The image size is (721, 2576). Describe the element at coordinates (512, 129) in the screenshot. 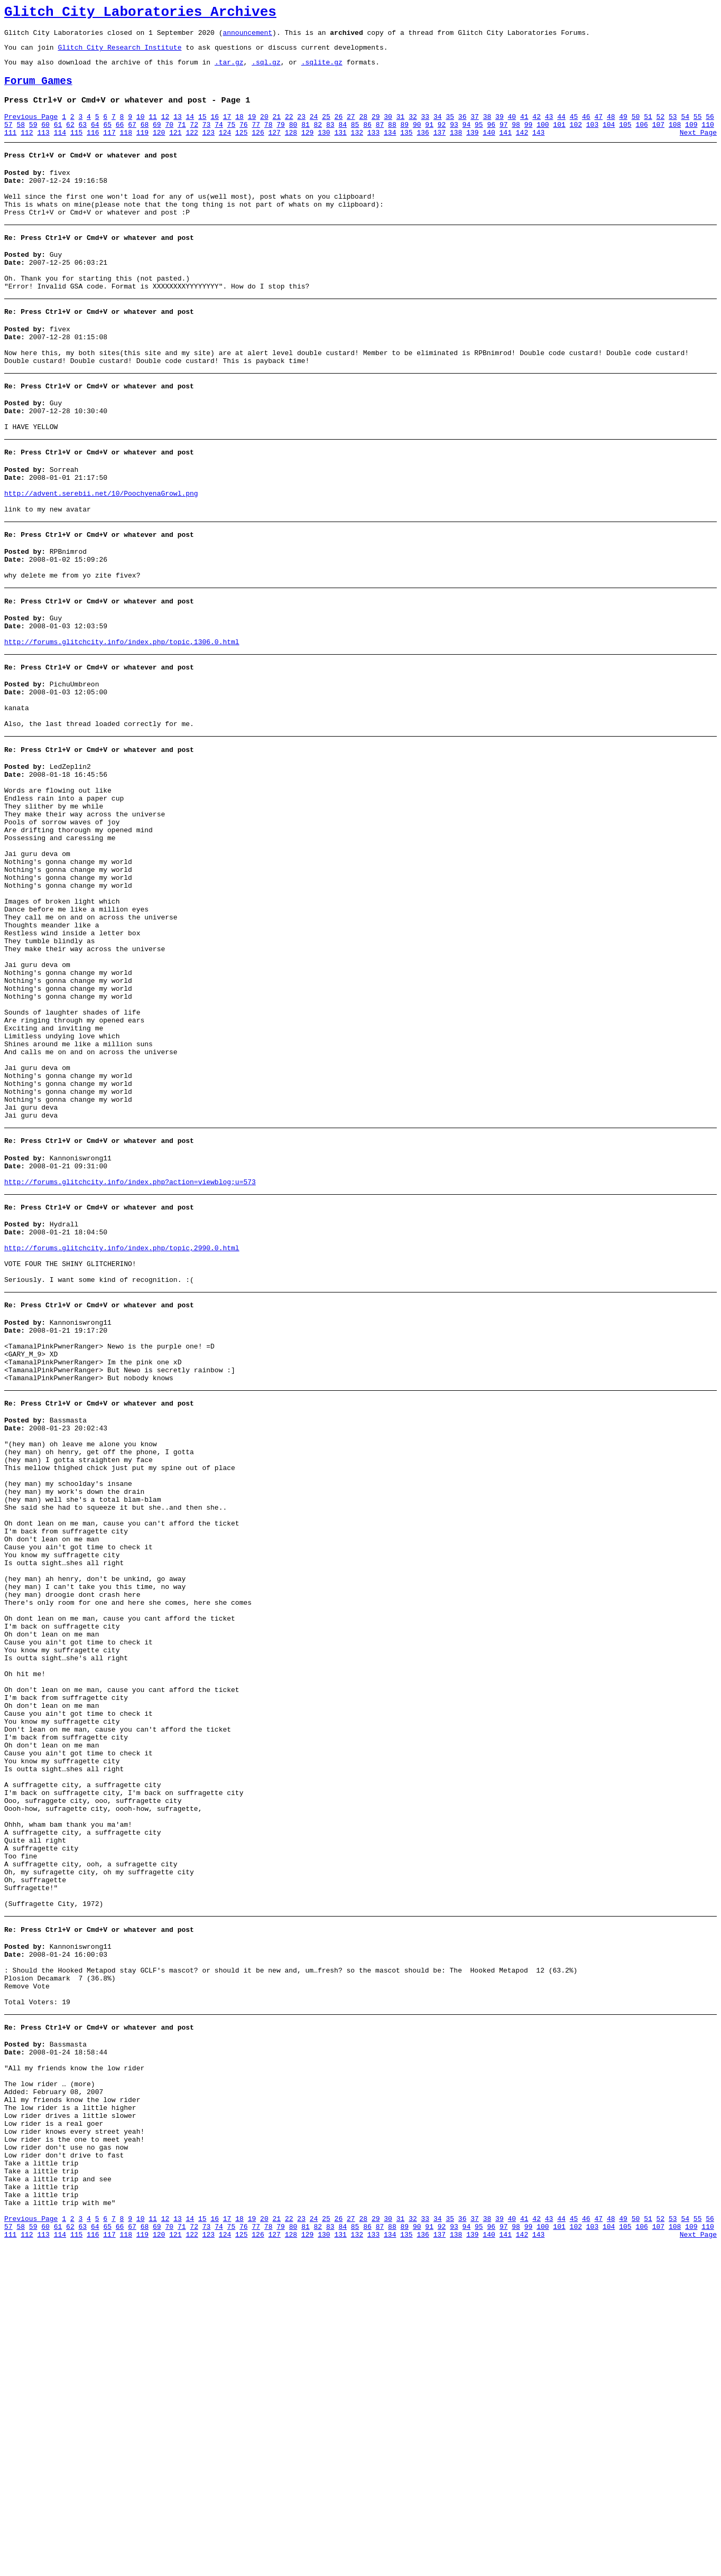

I see `40` at that location.